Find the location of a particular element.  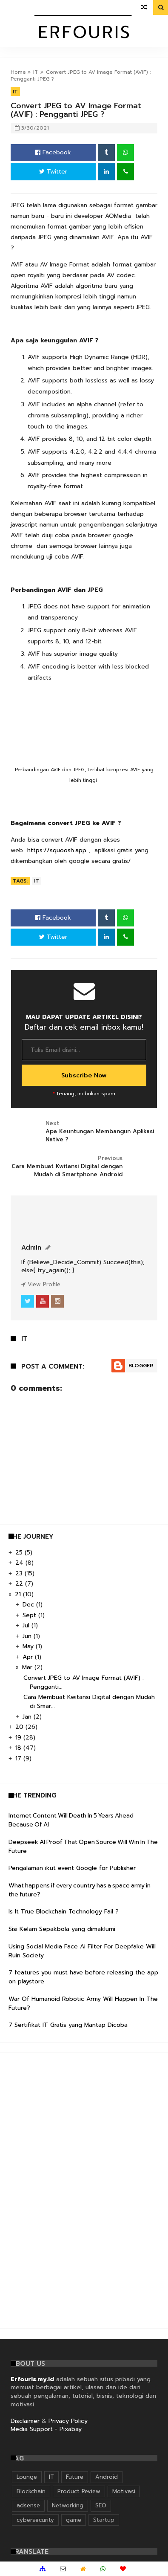

17 is located at coordinates (19, 1758).